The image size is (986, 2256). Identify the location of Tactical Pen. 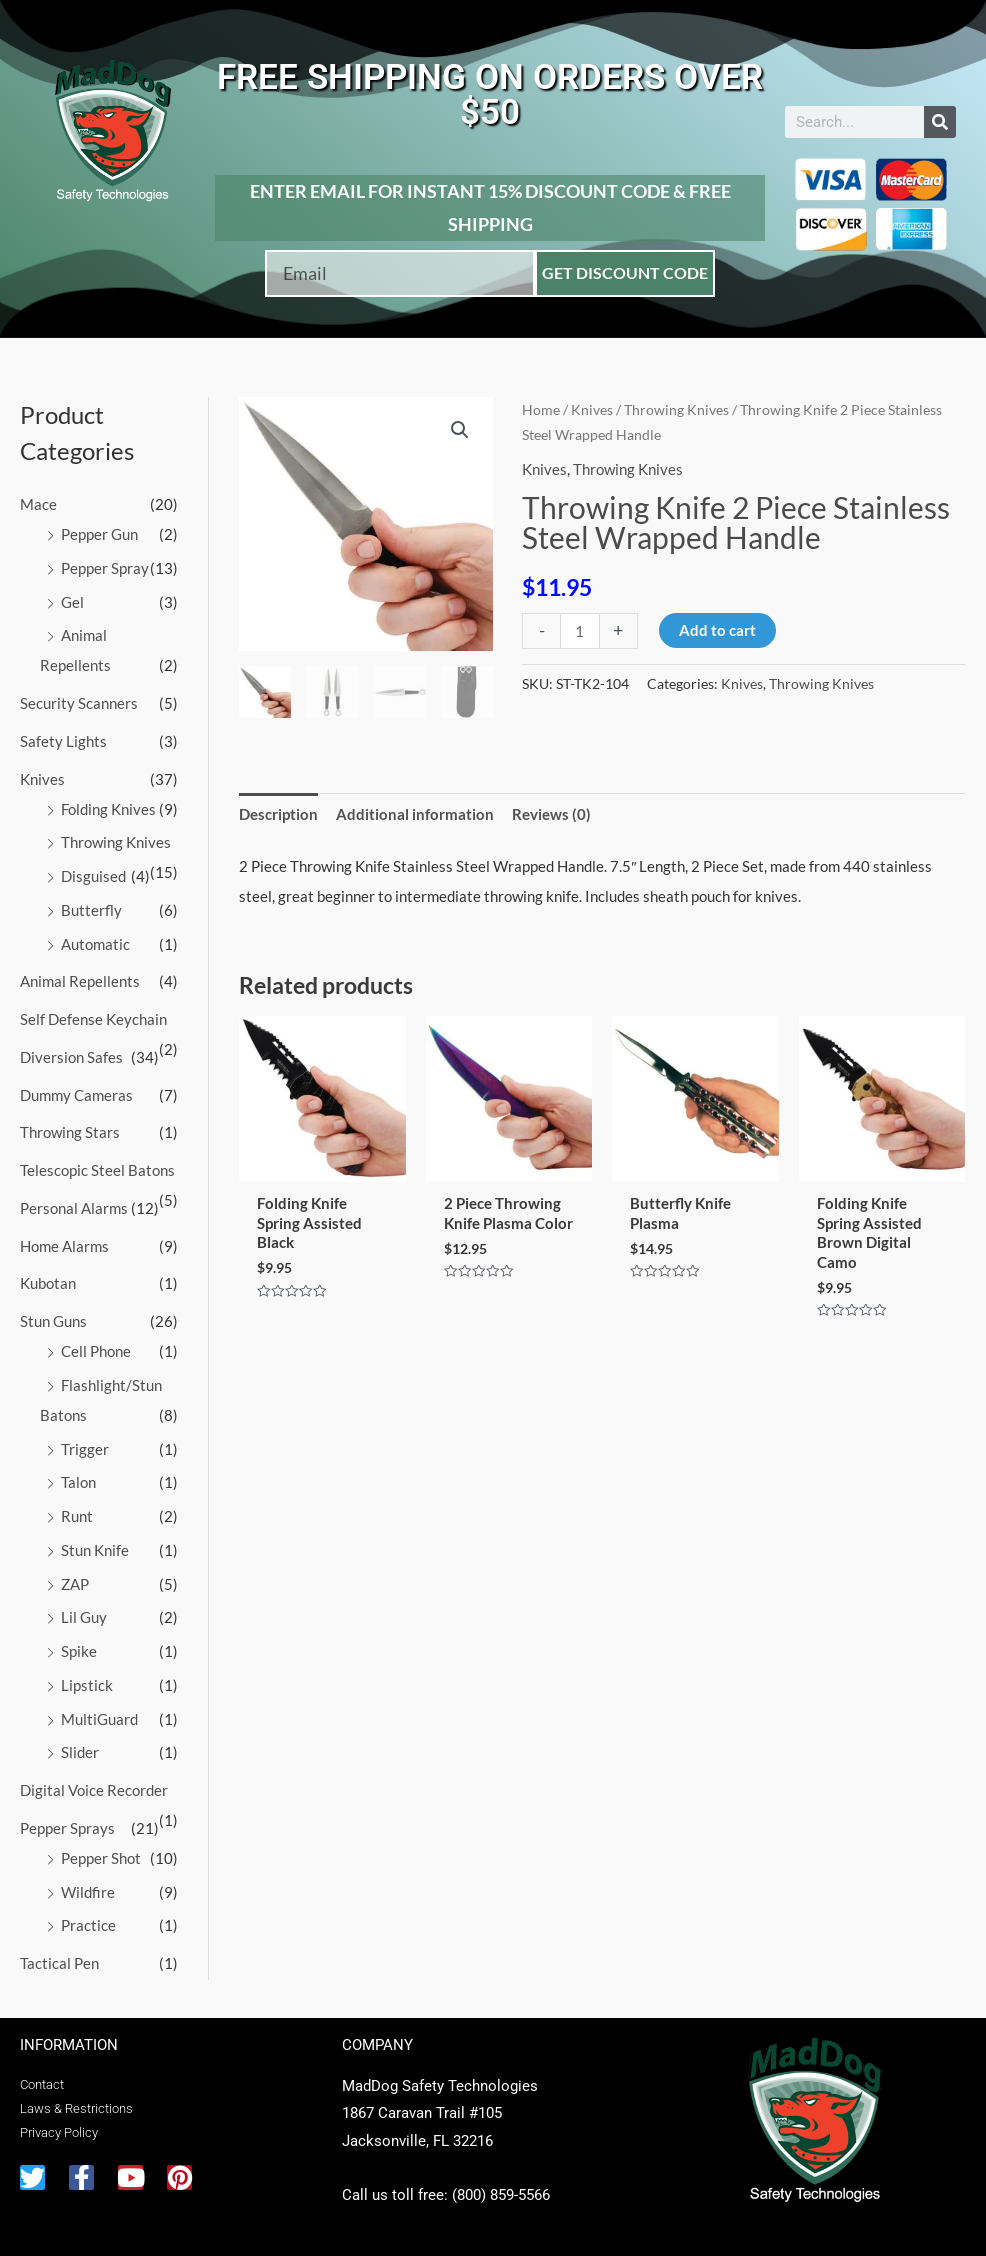
(59, 1963).